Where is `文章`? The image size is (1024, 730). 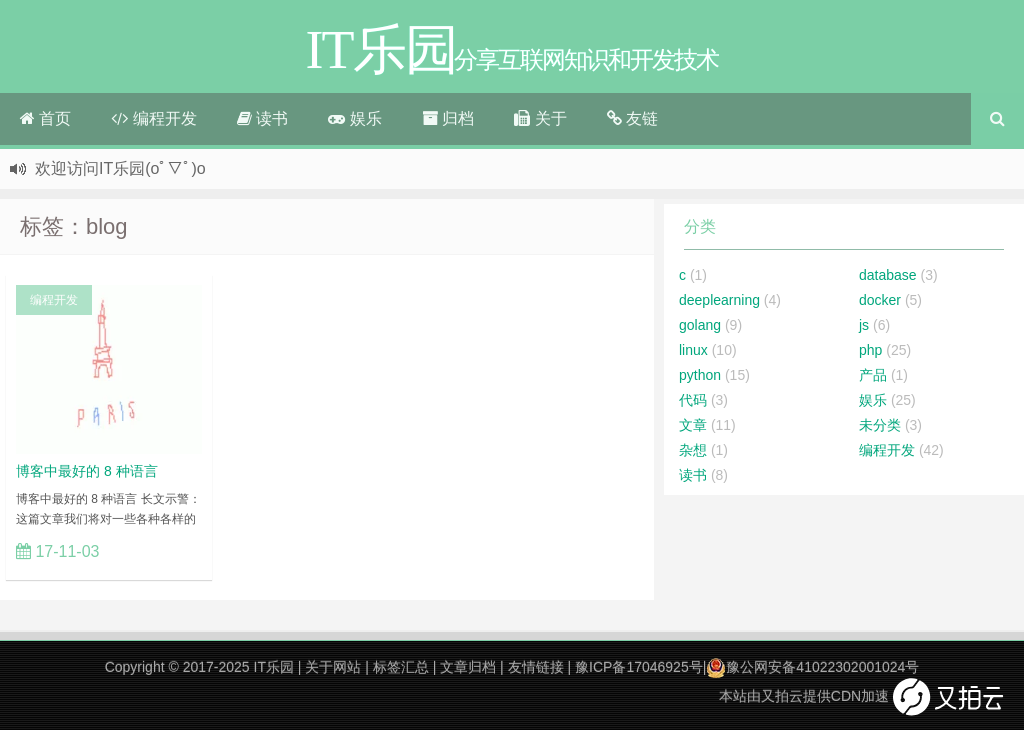 文章 is located at coordinates (693, 425).